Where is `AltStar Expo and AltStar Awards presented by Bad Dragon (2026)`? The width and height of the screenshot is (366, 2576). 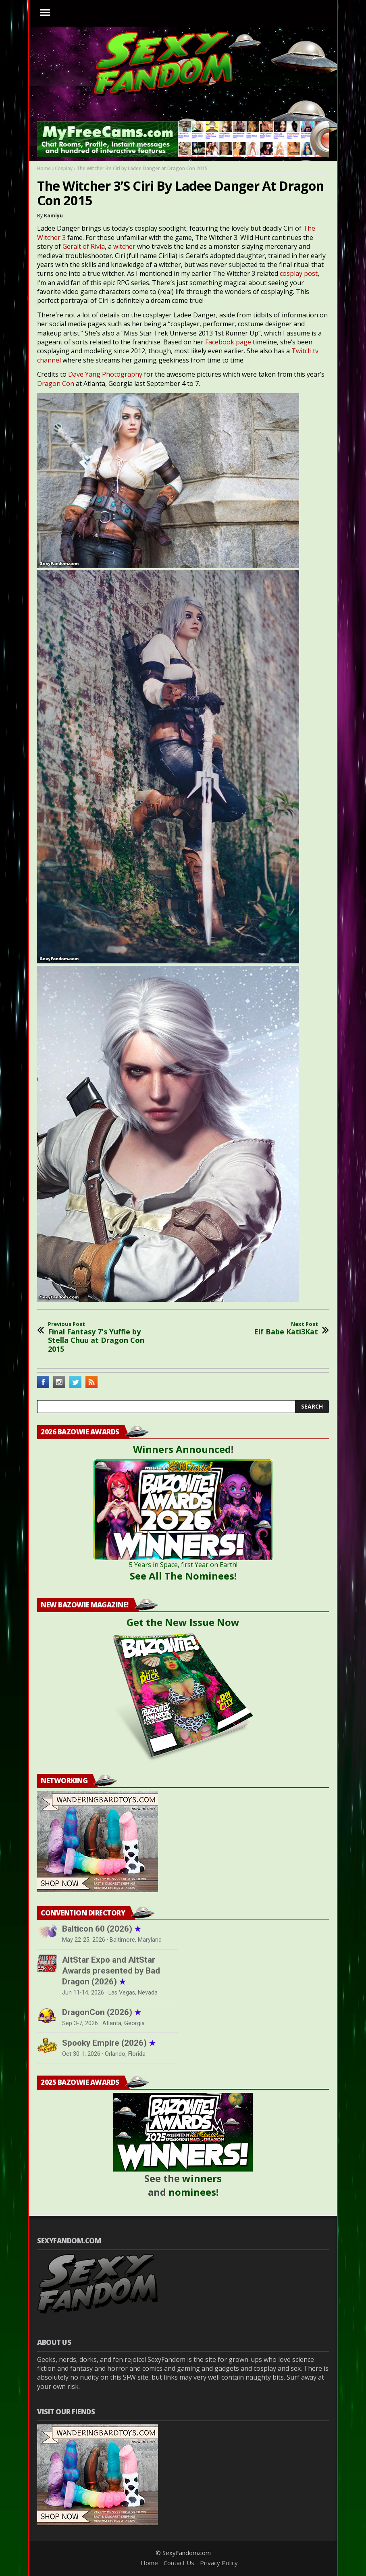
AltStar Expo and AltStar Awards presented by Bad Dragon (2026) is located at coordinates (111, 1970).